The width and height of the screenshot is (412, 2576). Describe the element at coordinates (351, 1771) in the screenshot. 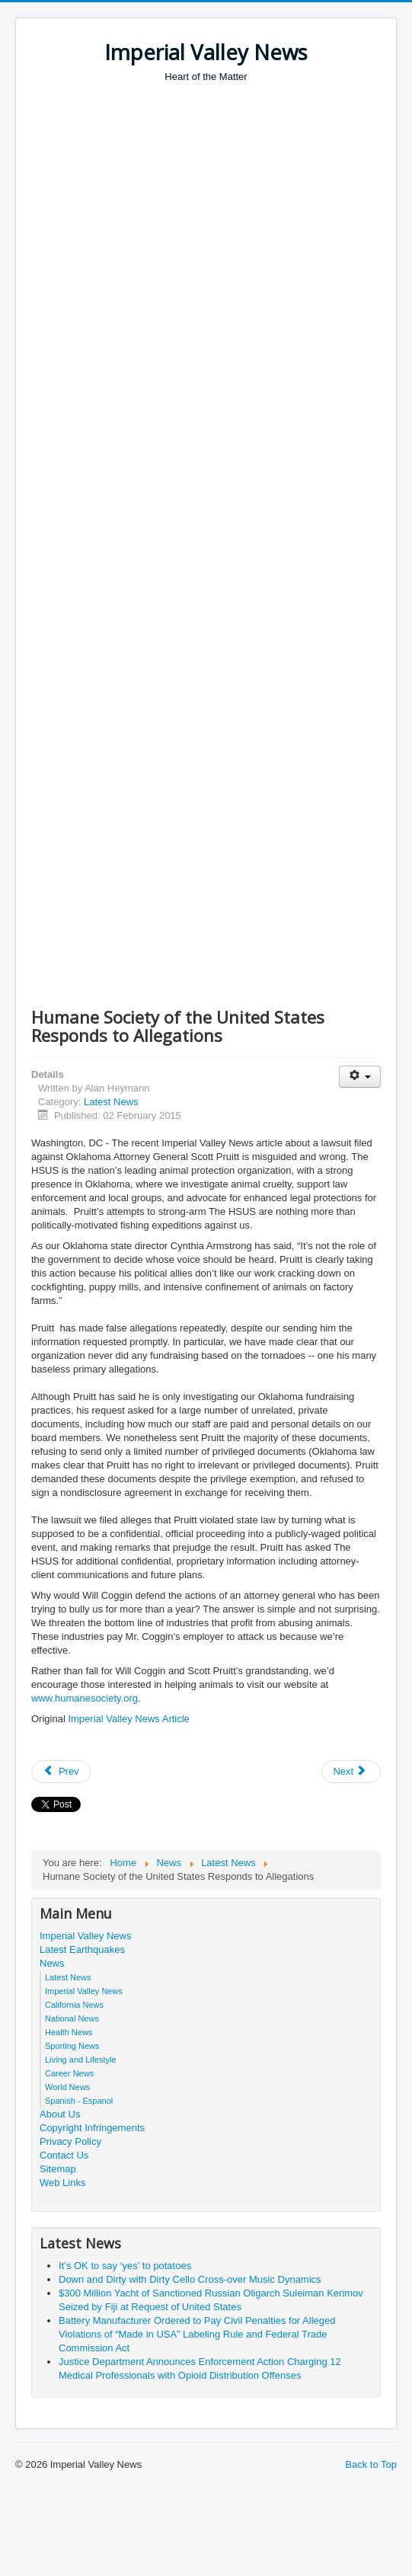

I see `[Next article: Team led by UCLA and Columbia engineers uses disorder to control light on a nanoscale]` at that location.